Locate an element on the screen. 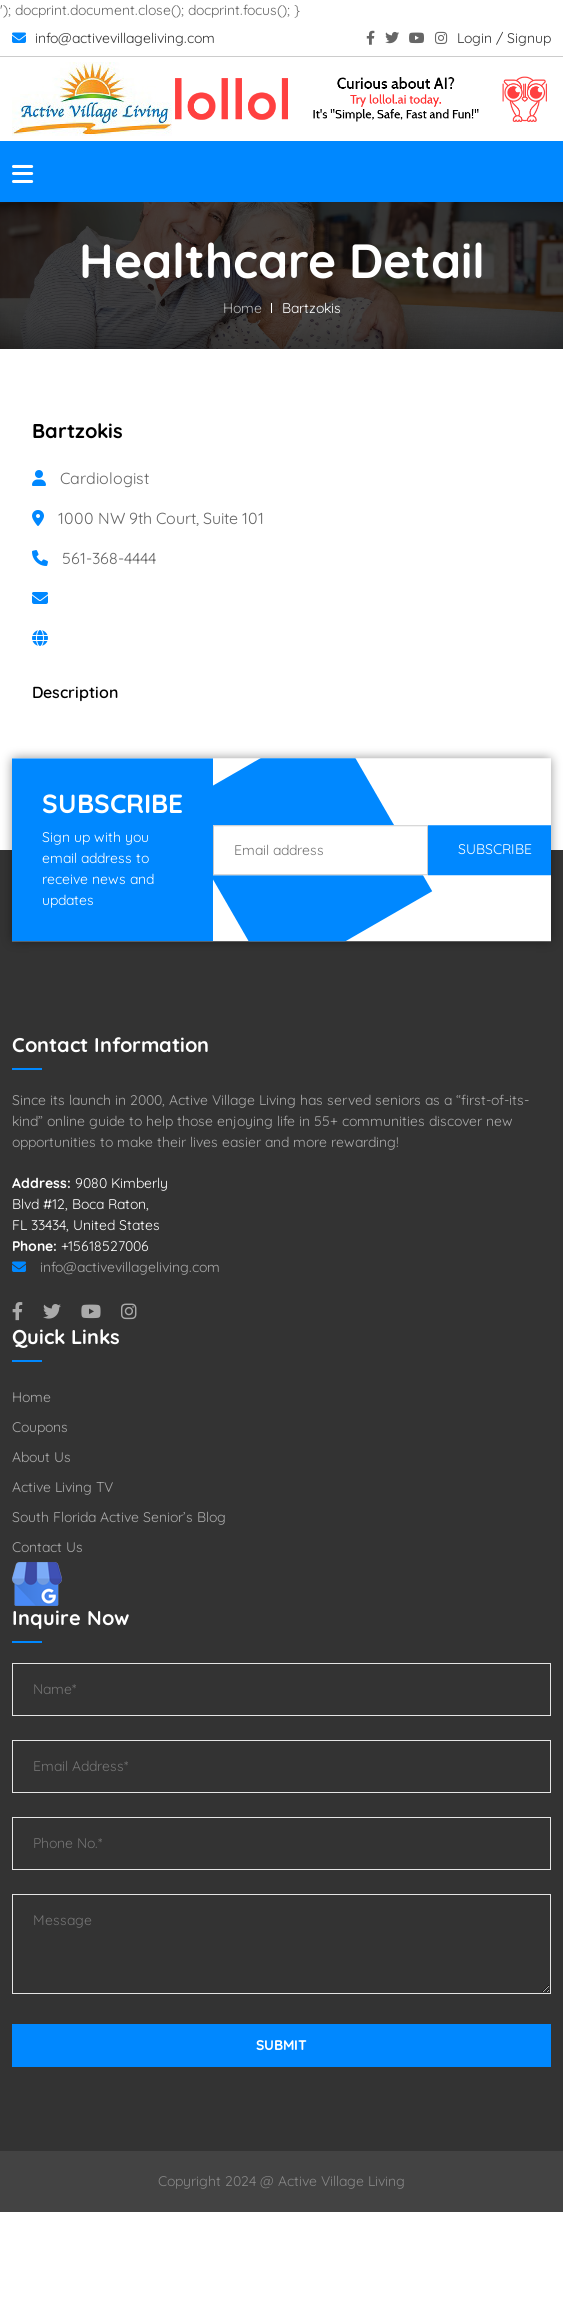 This screenshot has width=563, height=2318. info@activevillageliving.com is located at coordinates (113, 38).